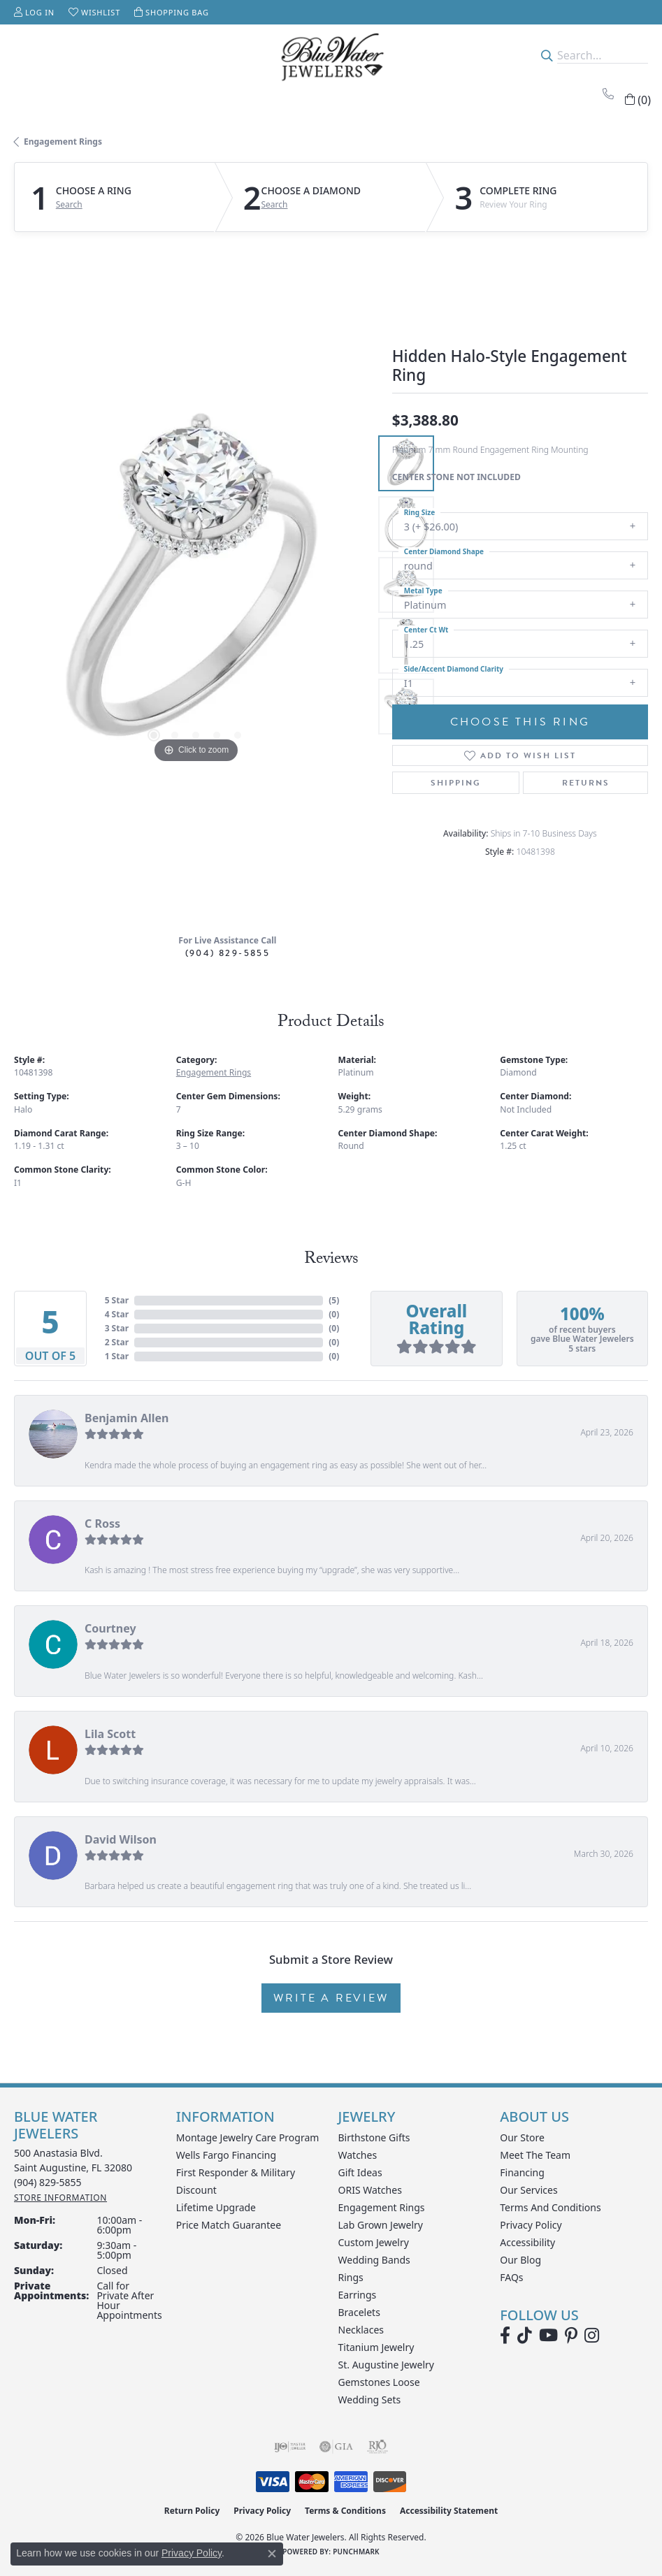  What do you see at coordinates (345, 2511) in the screenshot?
I see `Terms & Conditions` at bounding box center [345, 2511].